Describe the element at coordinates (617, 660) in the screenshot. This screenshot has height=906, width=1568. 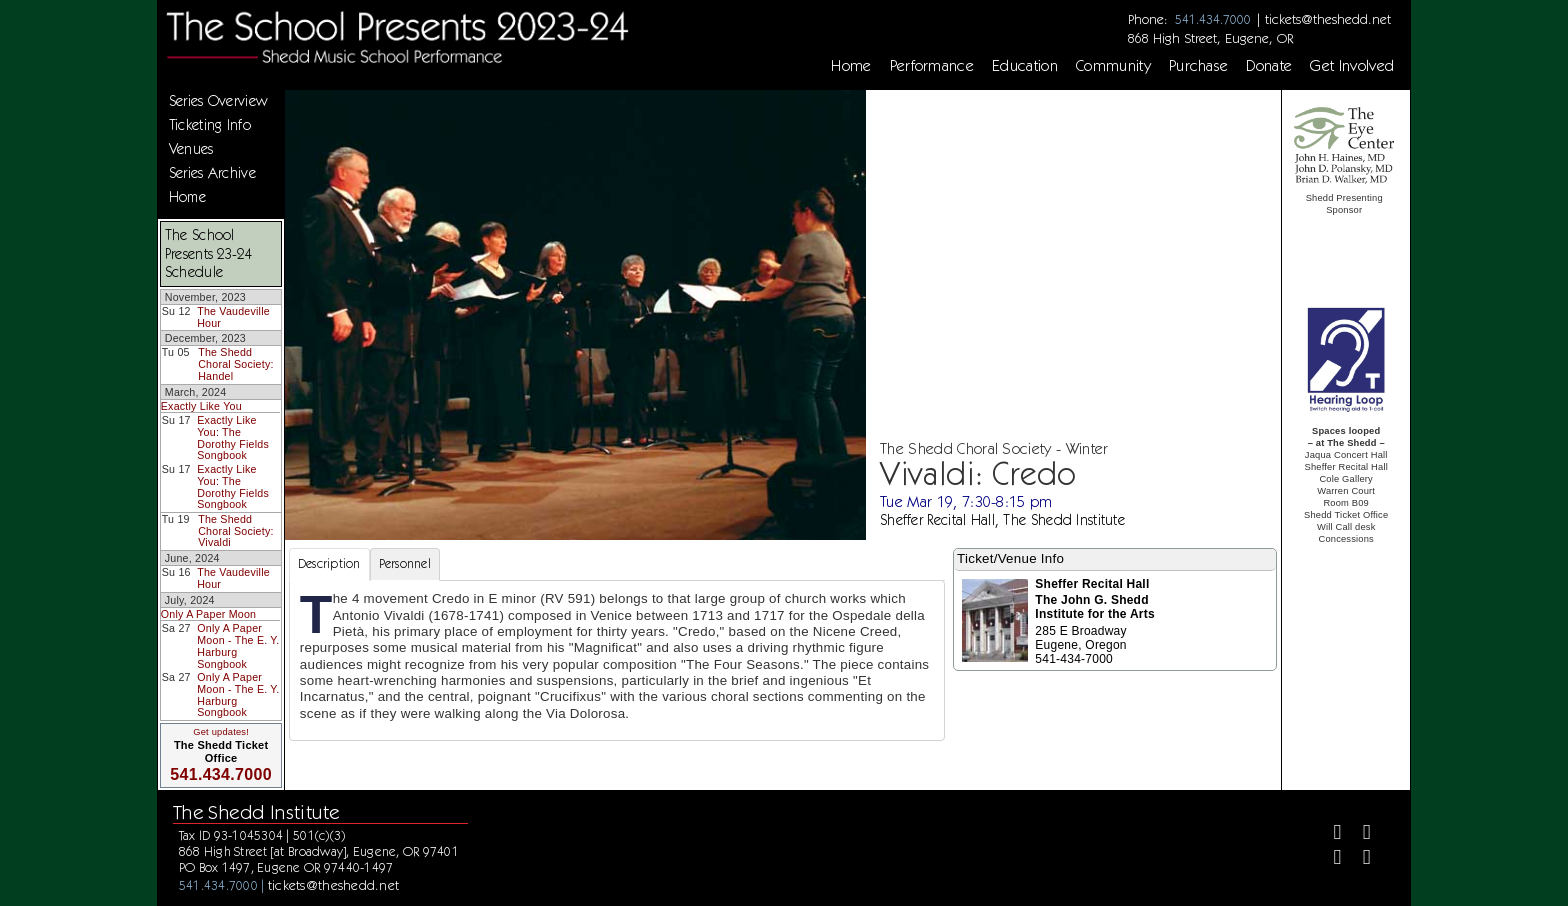
I see `[tabpanel]` at that location.